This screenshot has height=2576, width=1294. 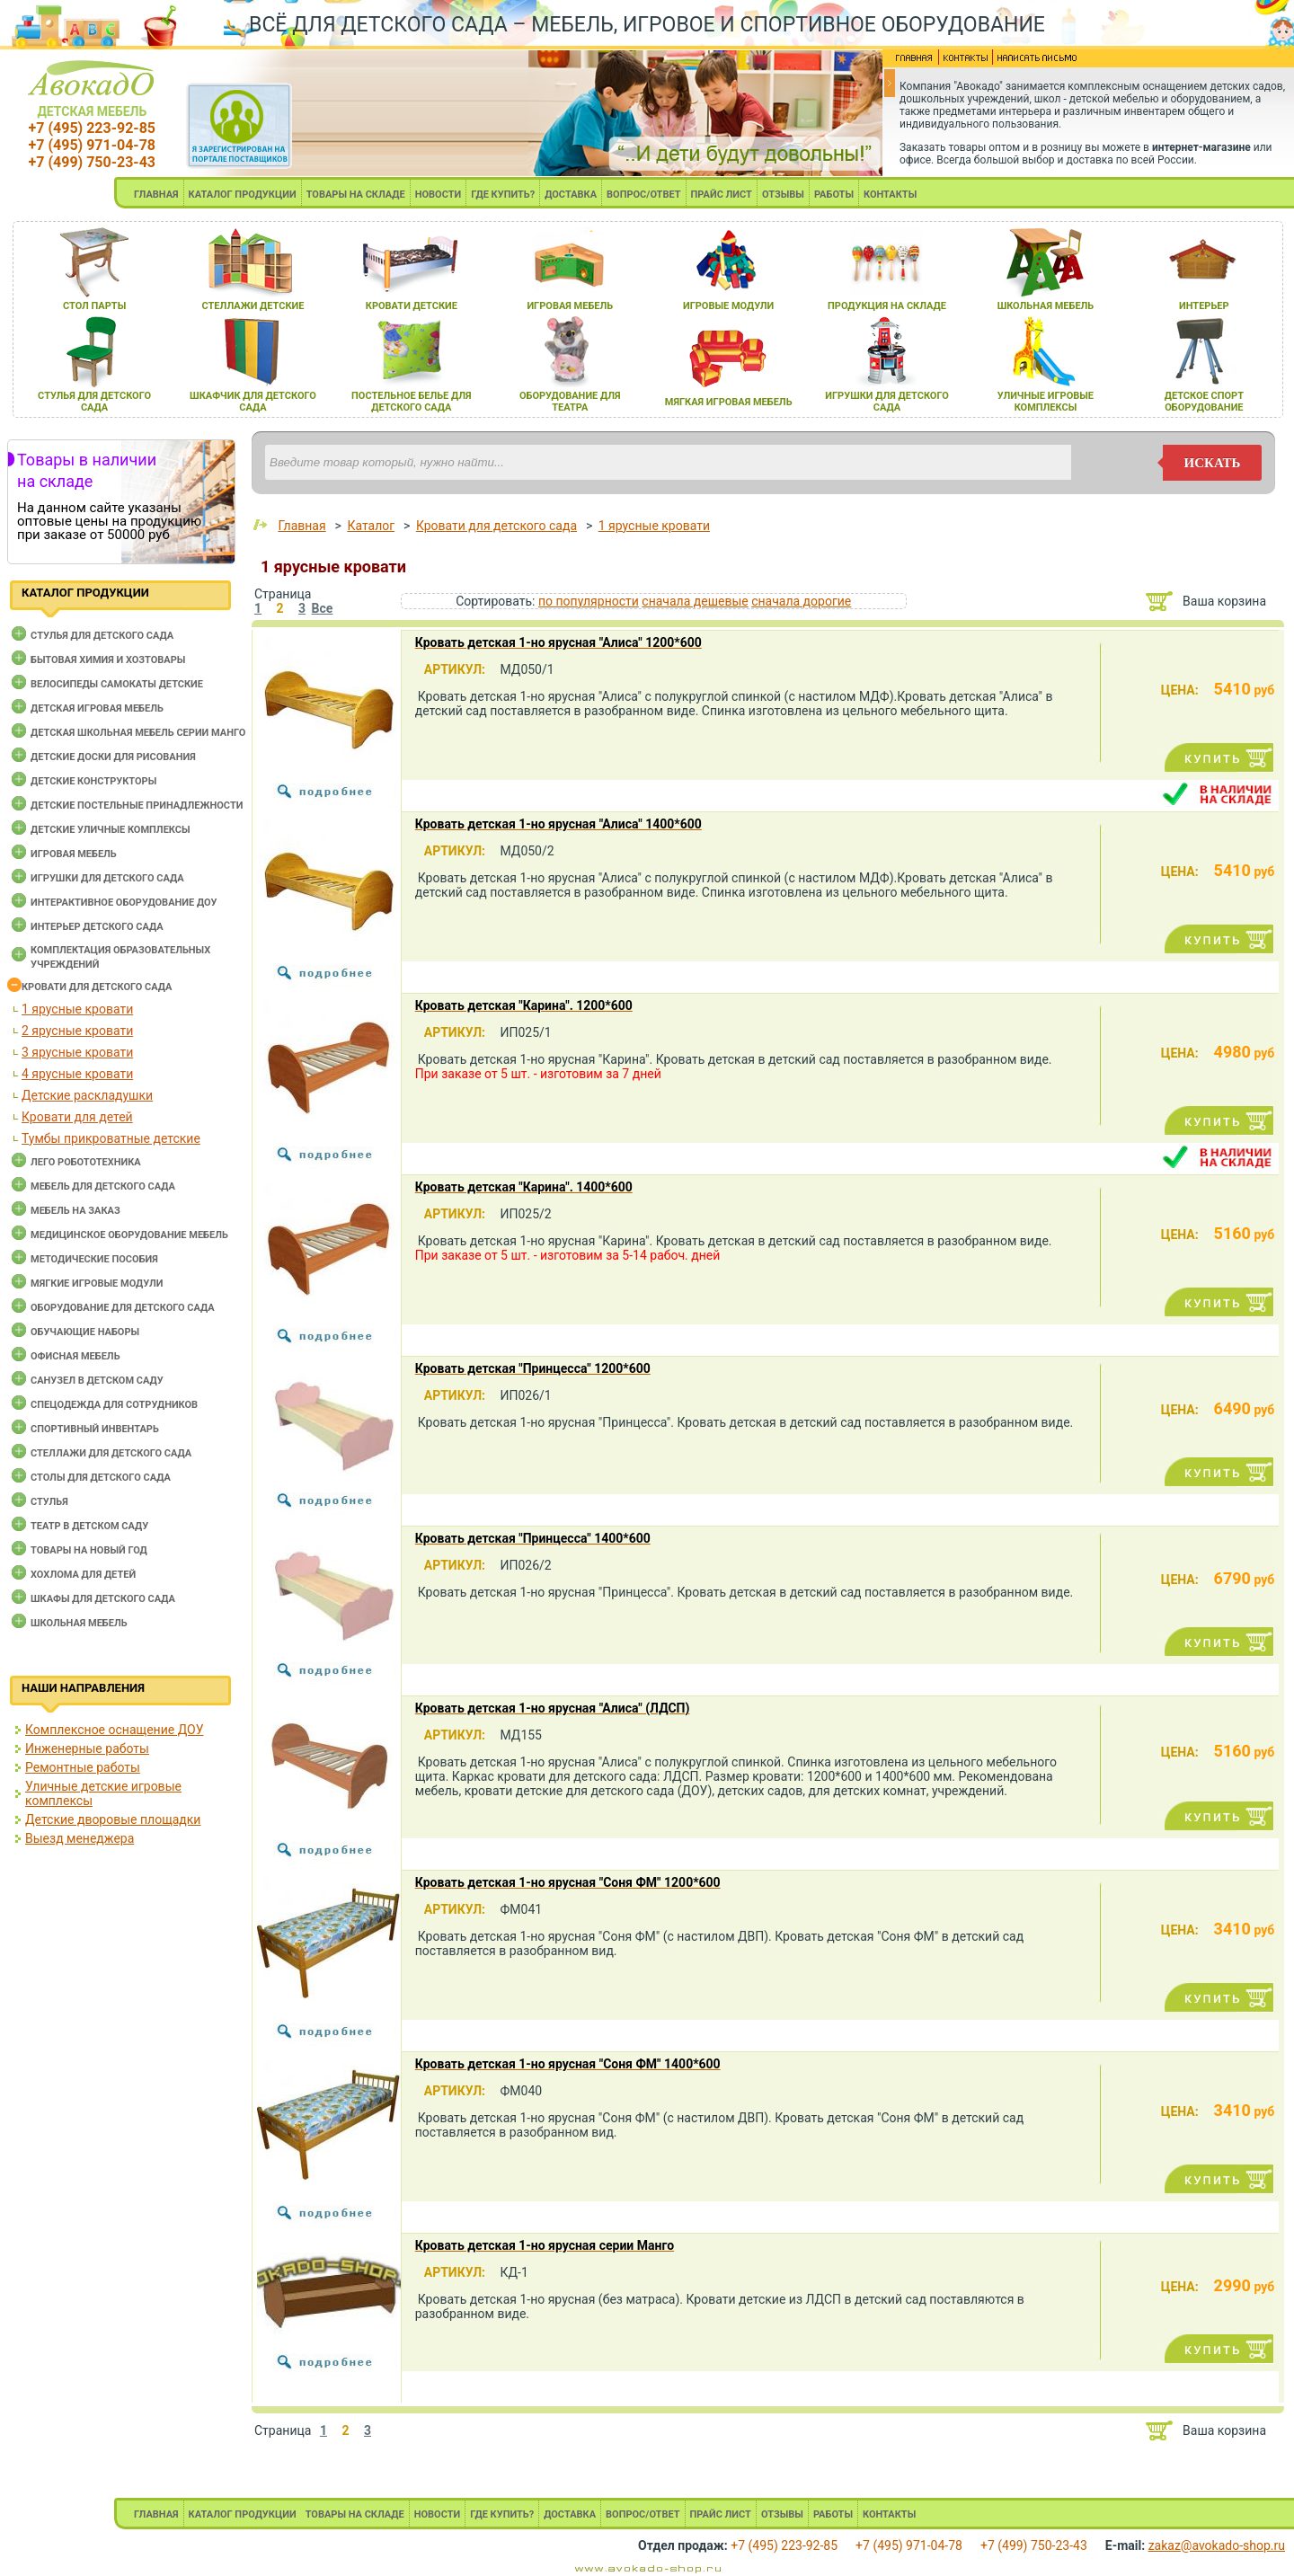 What do you see at coordinates (503, 194) in the screenshot?
I see `ГДЕ КУПИТЬ?` at bounding box center [503, 194].